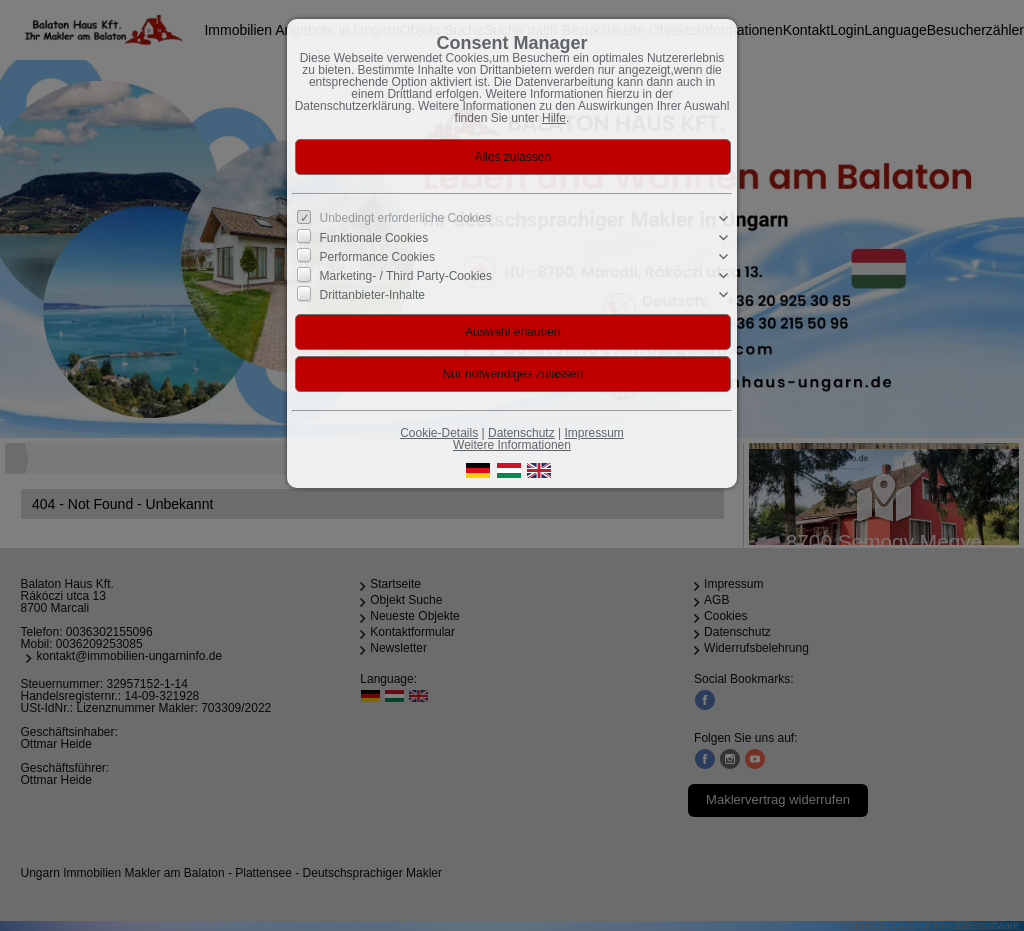 This screenshot has height=931, width=1024. I want to click on Unbedingt erforderliche Cookies, so click(405, 218).